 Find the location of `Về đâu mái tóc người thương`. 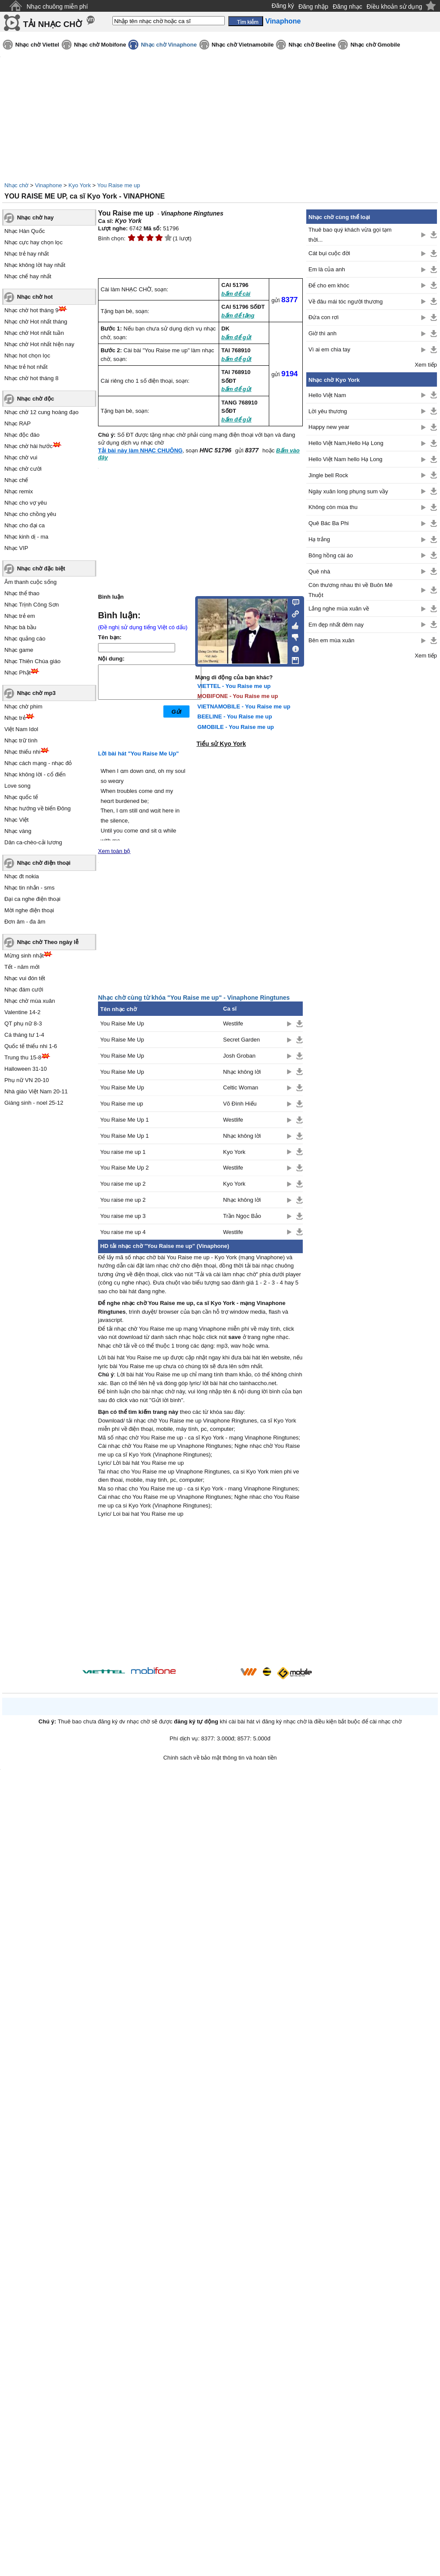

Về đâu mái tóc người thương is located at coordinates (345, 301).